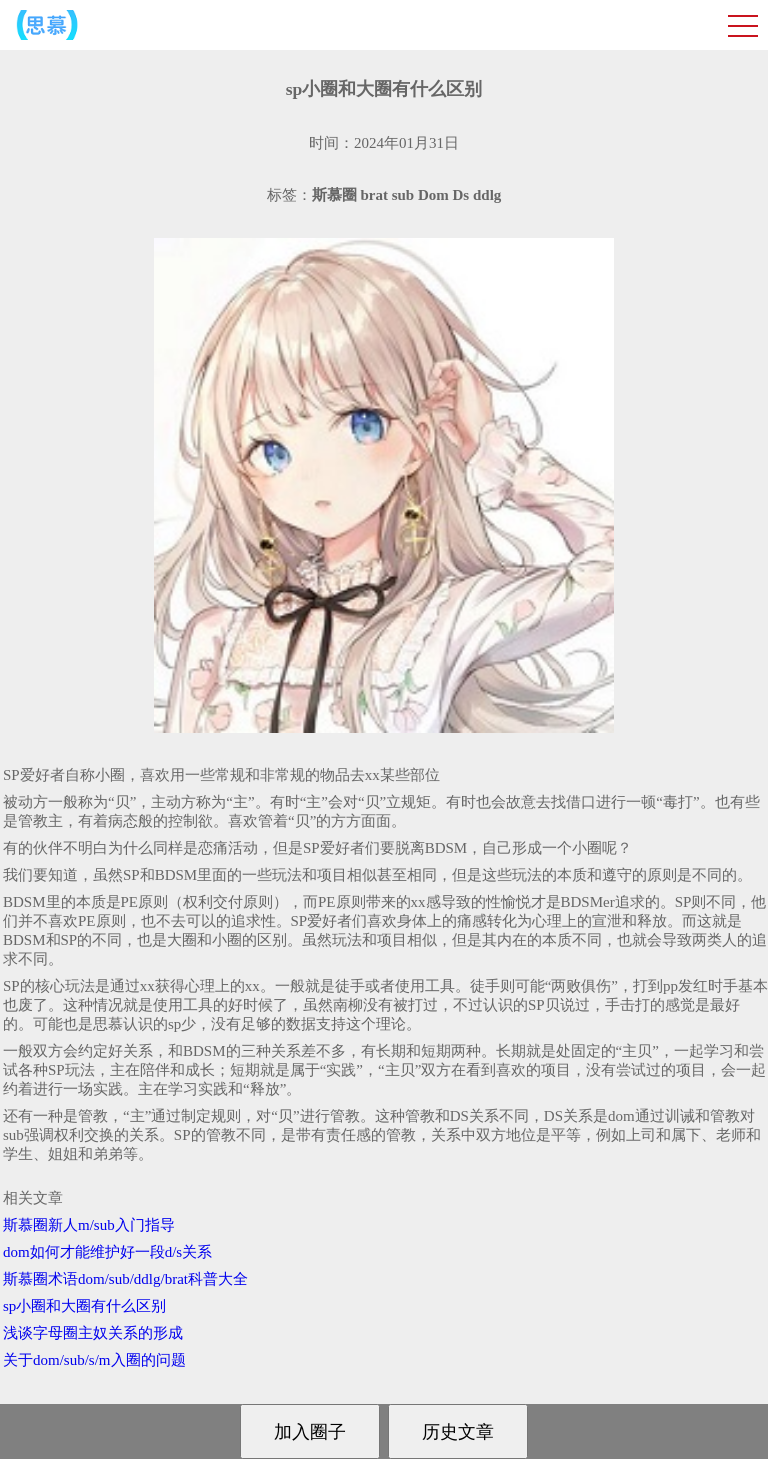  I want to click on 浅谈字母圈主奴关系的形成, so click(93, 1333).